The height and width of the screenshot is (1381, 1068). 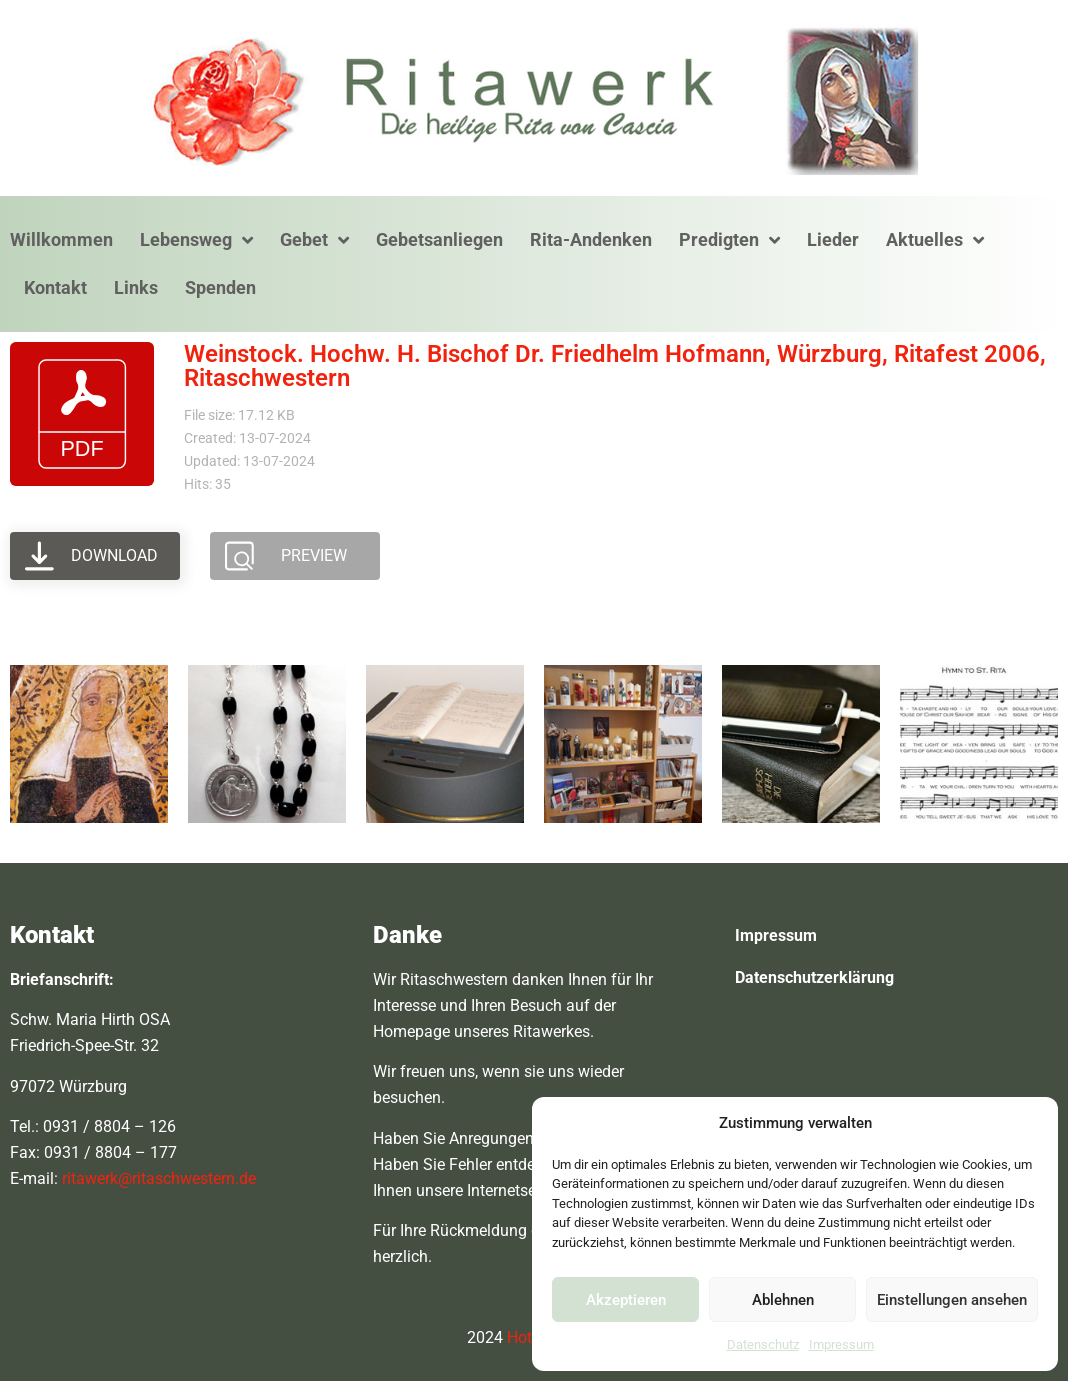 I want to click on Aktuelles, so click(x=935, y=240).